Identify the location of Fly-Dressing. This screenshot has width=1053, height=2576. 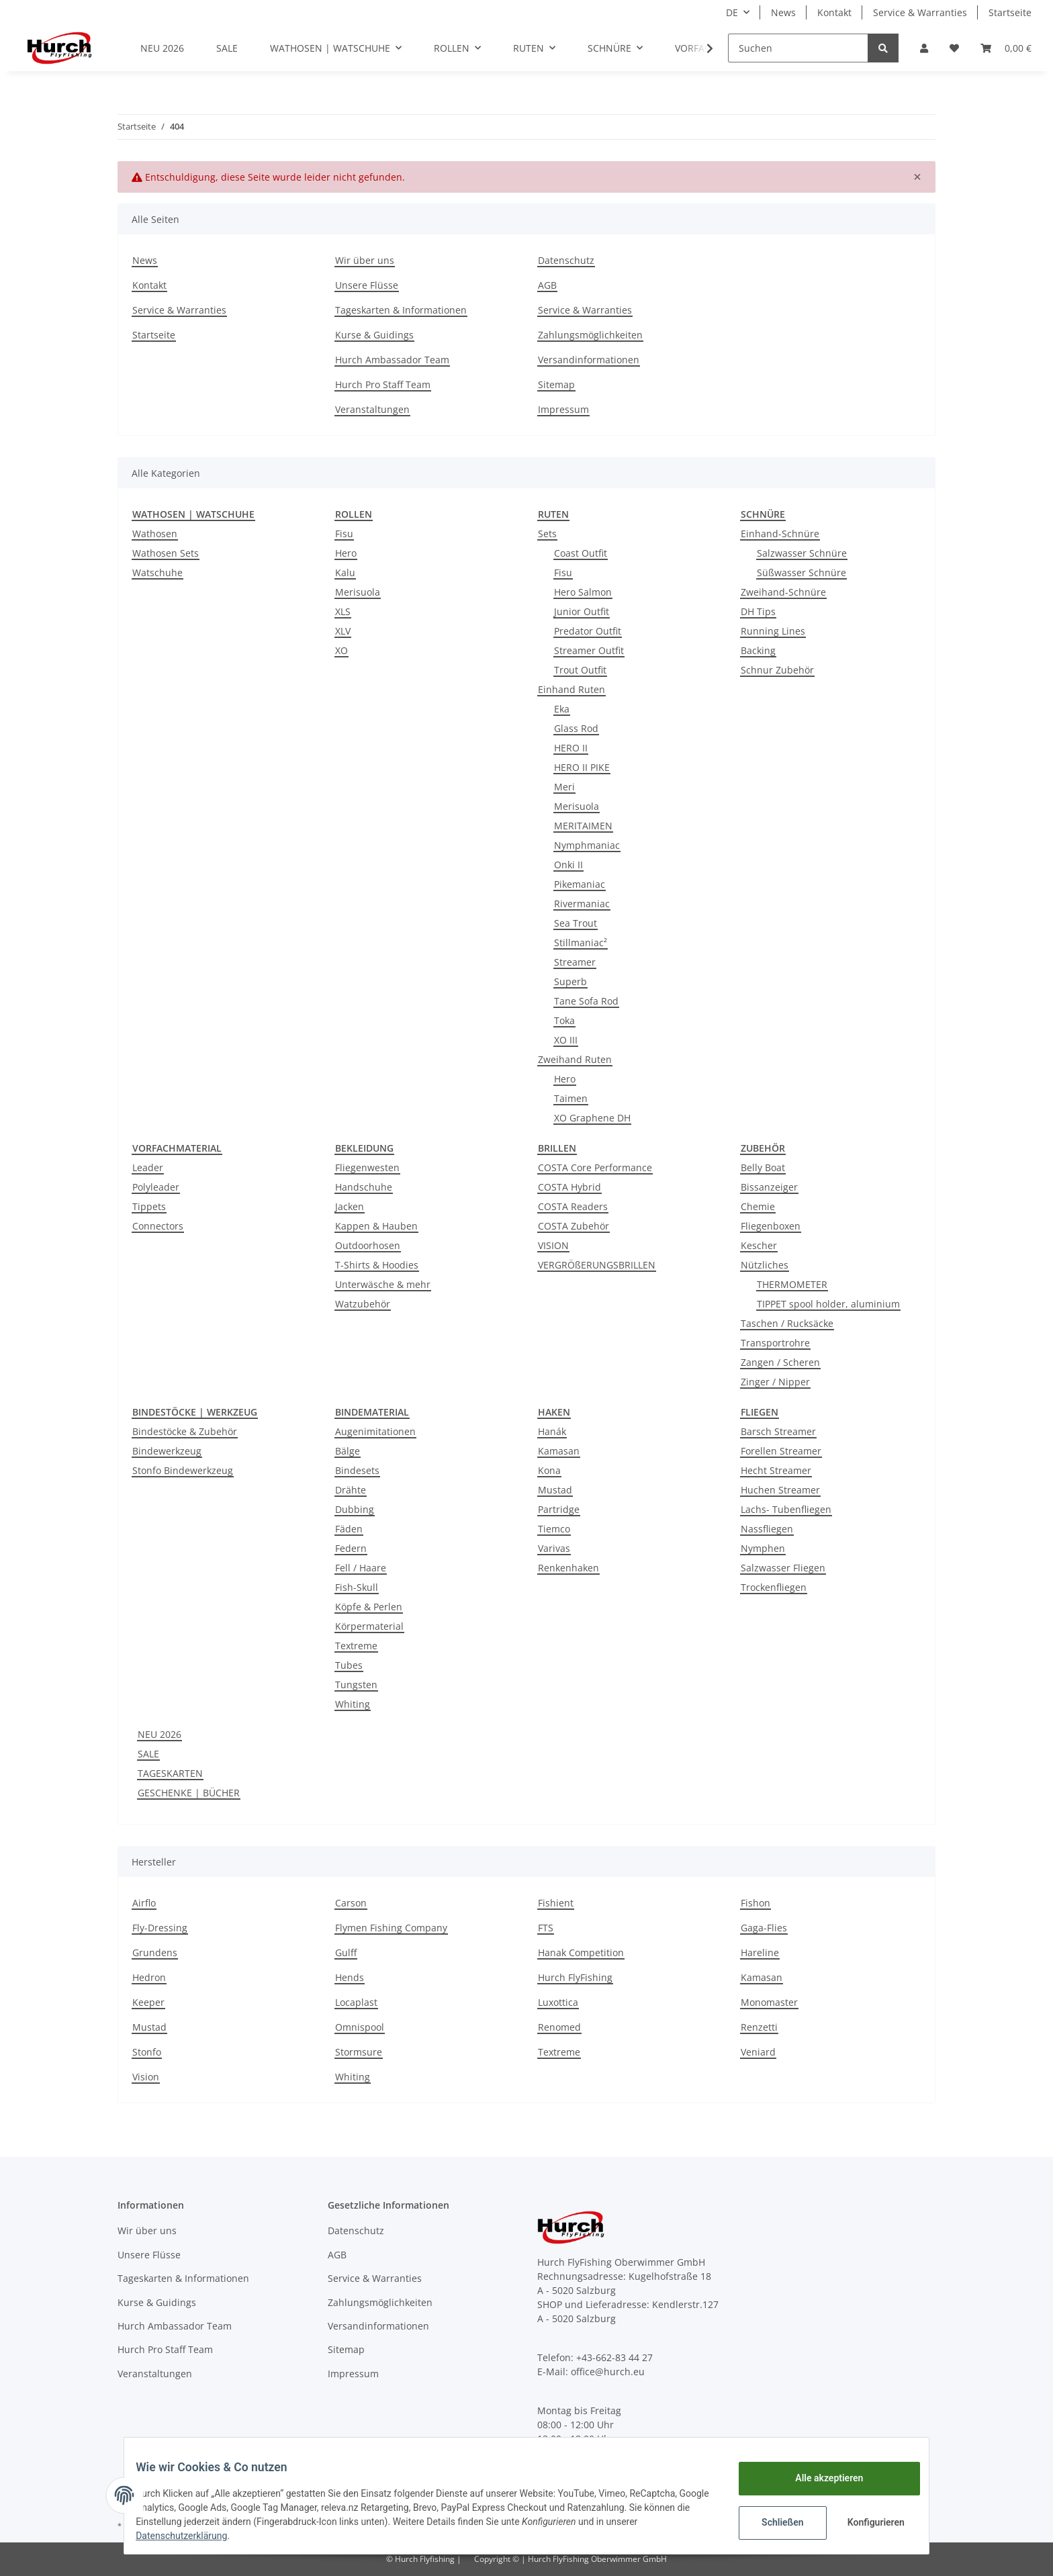
(159, 1927).